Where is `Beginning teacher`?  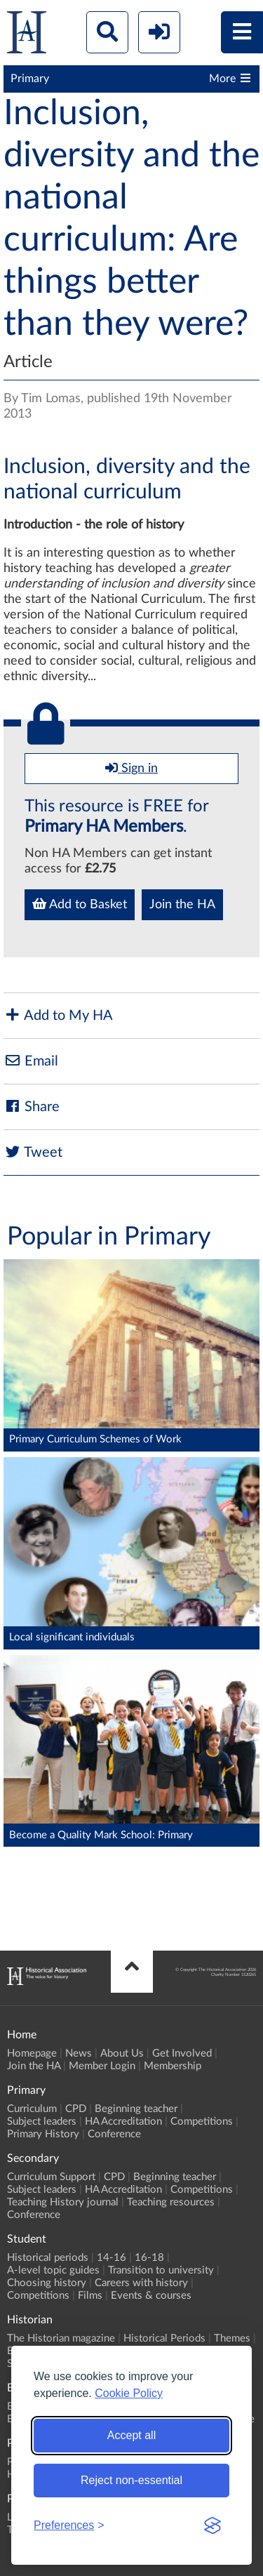
Beginning teacher is located at coordinates (136, 2109).